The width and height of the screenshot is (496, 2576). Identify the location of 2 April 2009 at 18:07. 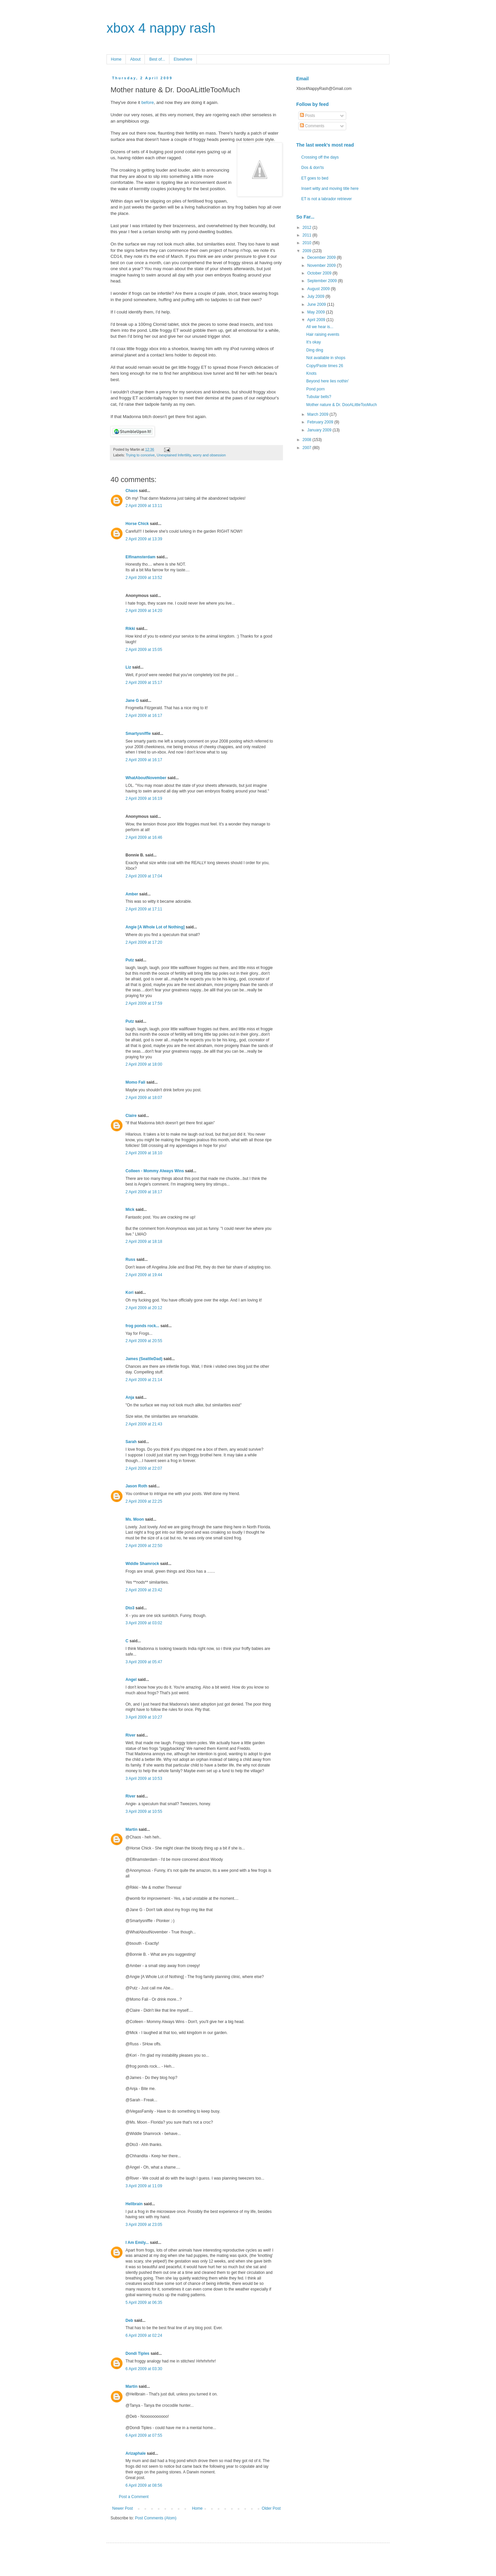
(143, 1097).